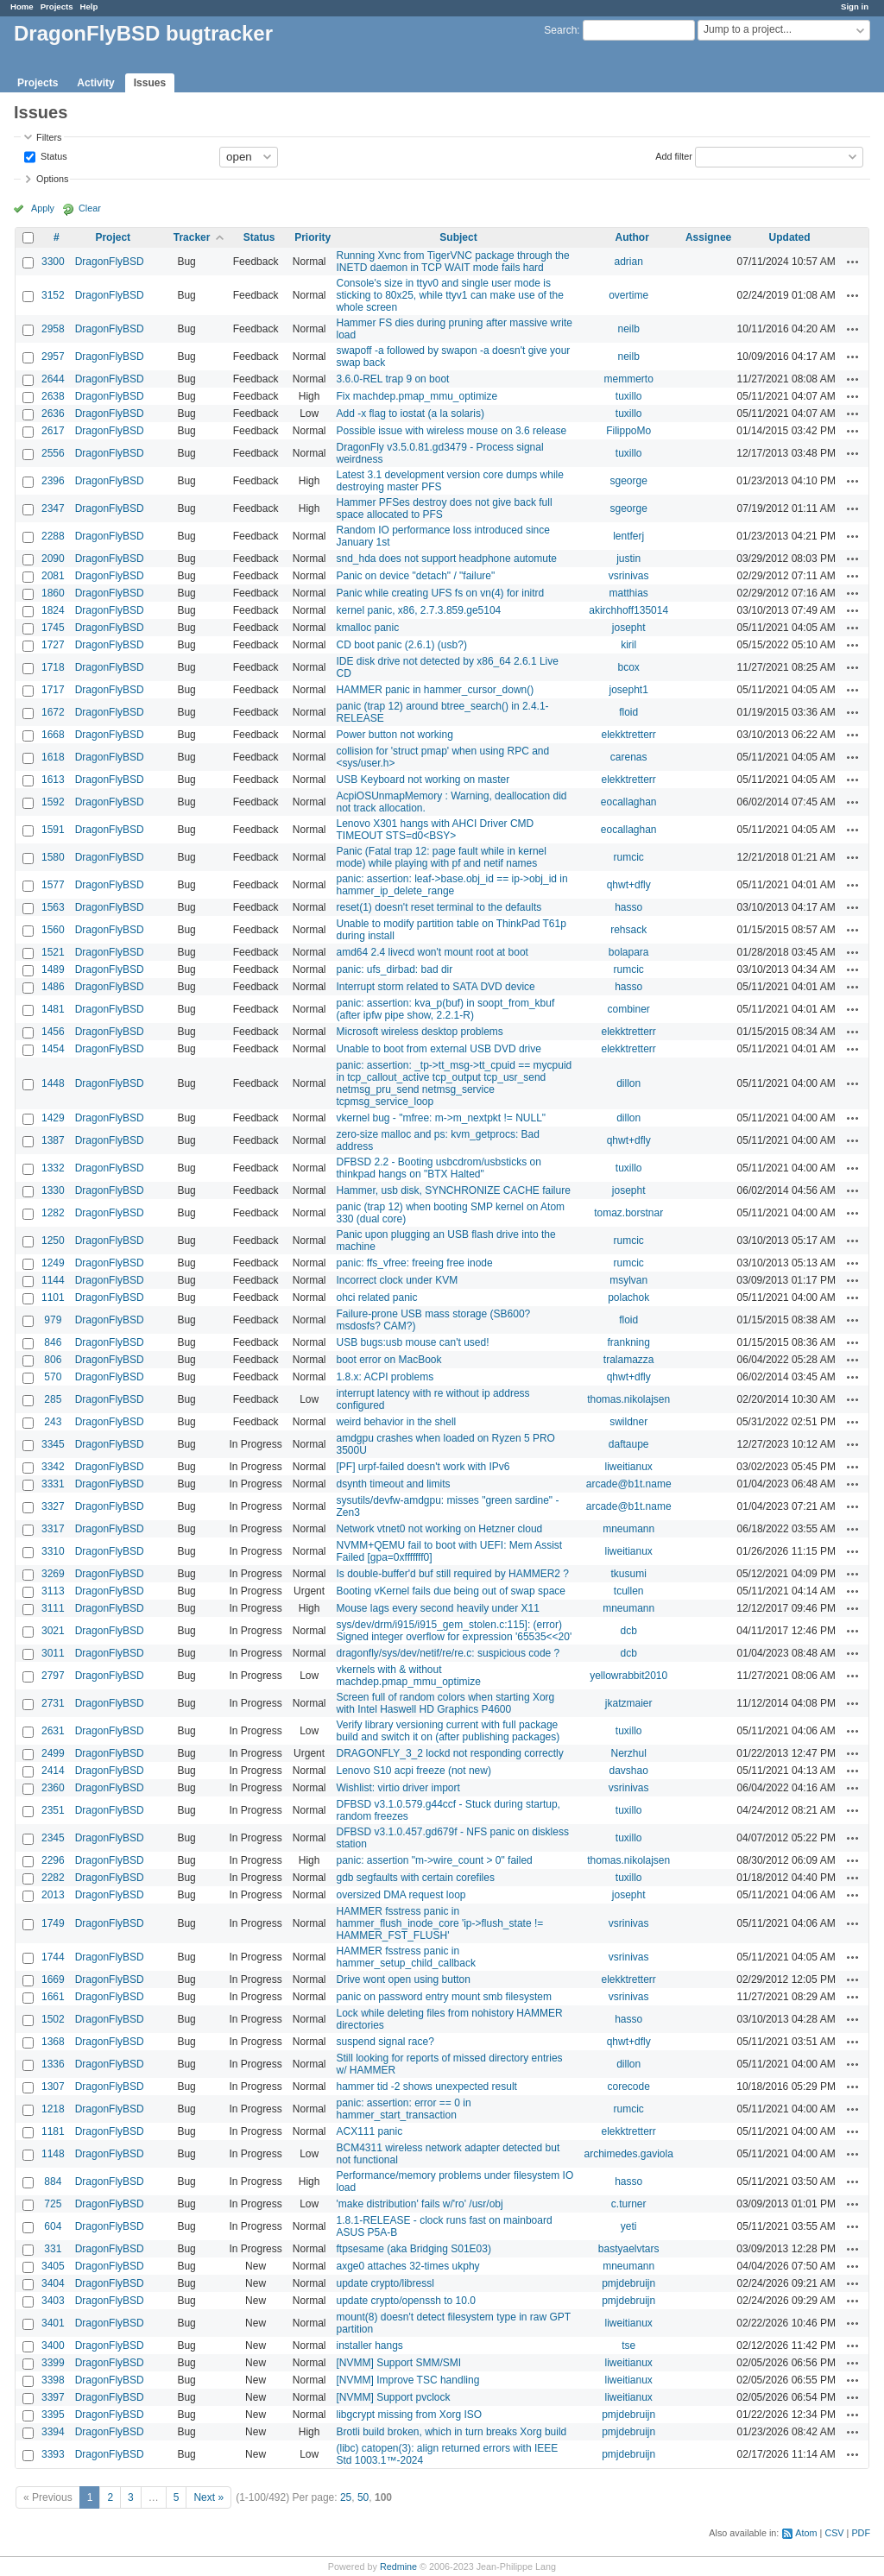 The image size is (884, 2576). I want to click on 1592, so click(53, 802).